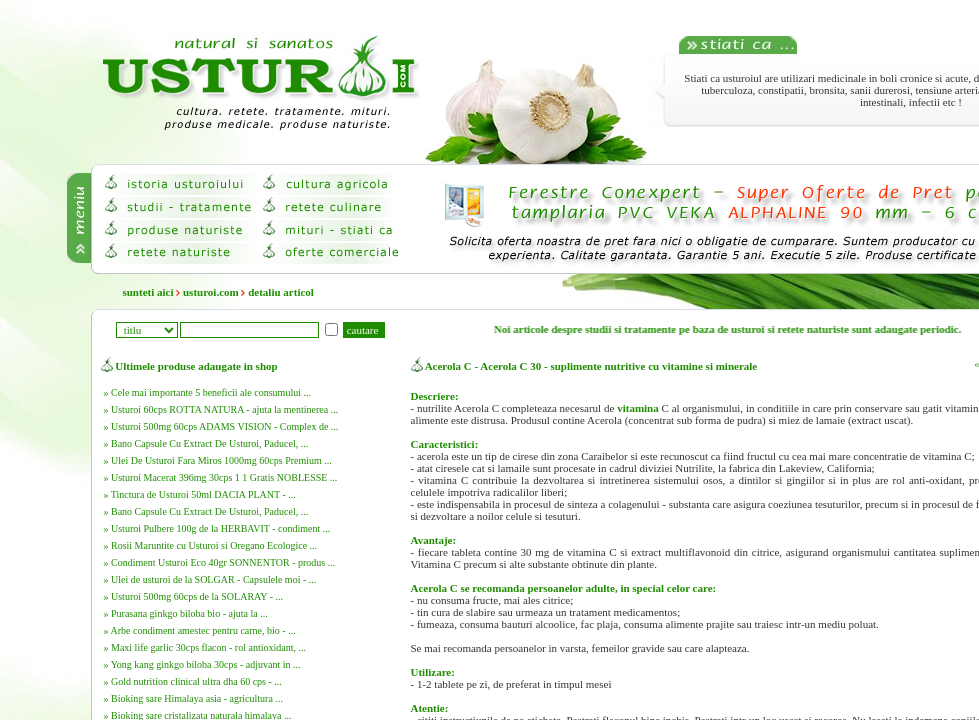 The height and width of the screenshot is (720, 979). I want to click on » Tinctura de Usturoi 50ml DACIA PLANT - ..., so click(200, 494).